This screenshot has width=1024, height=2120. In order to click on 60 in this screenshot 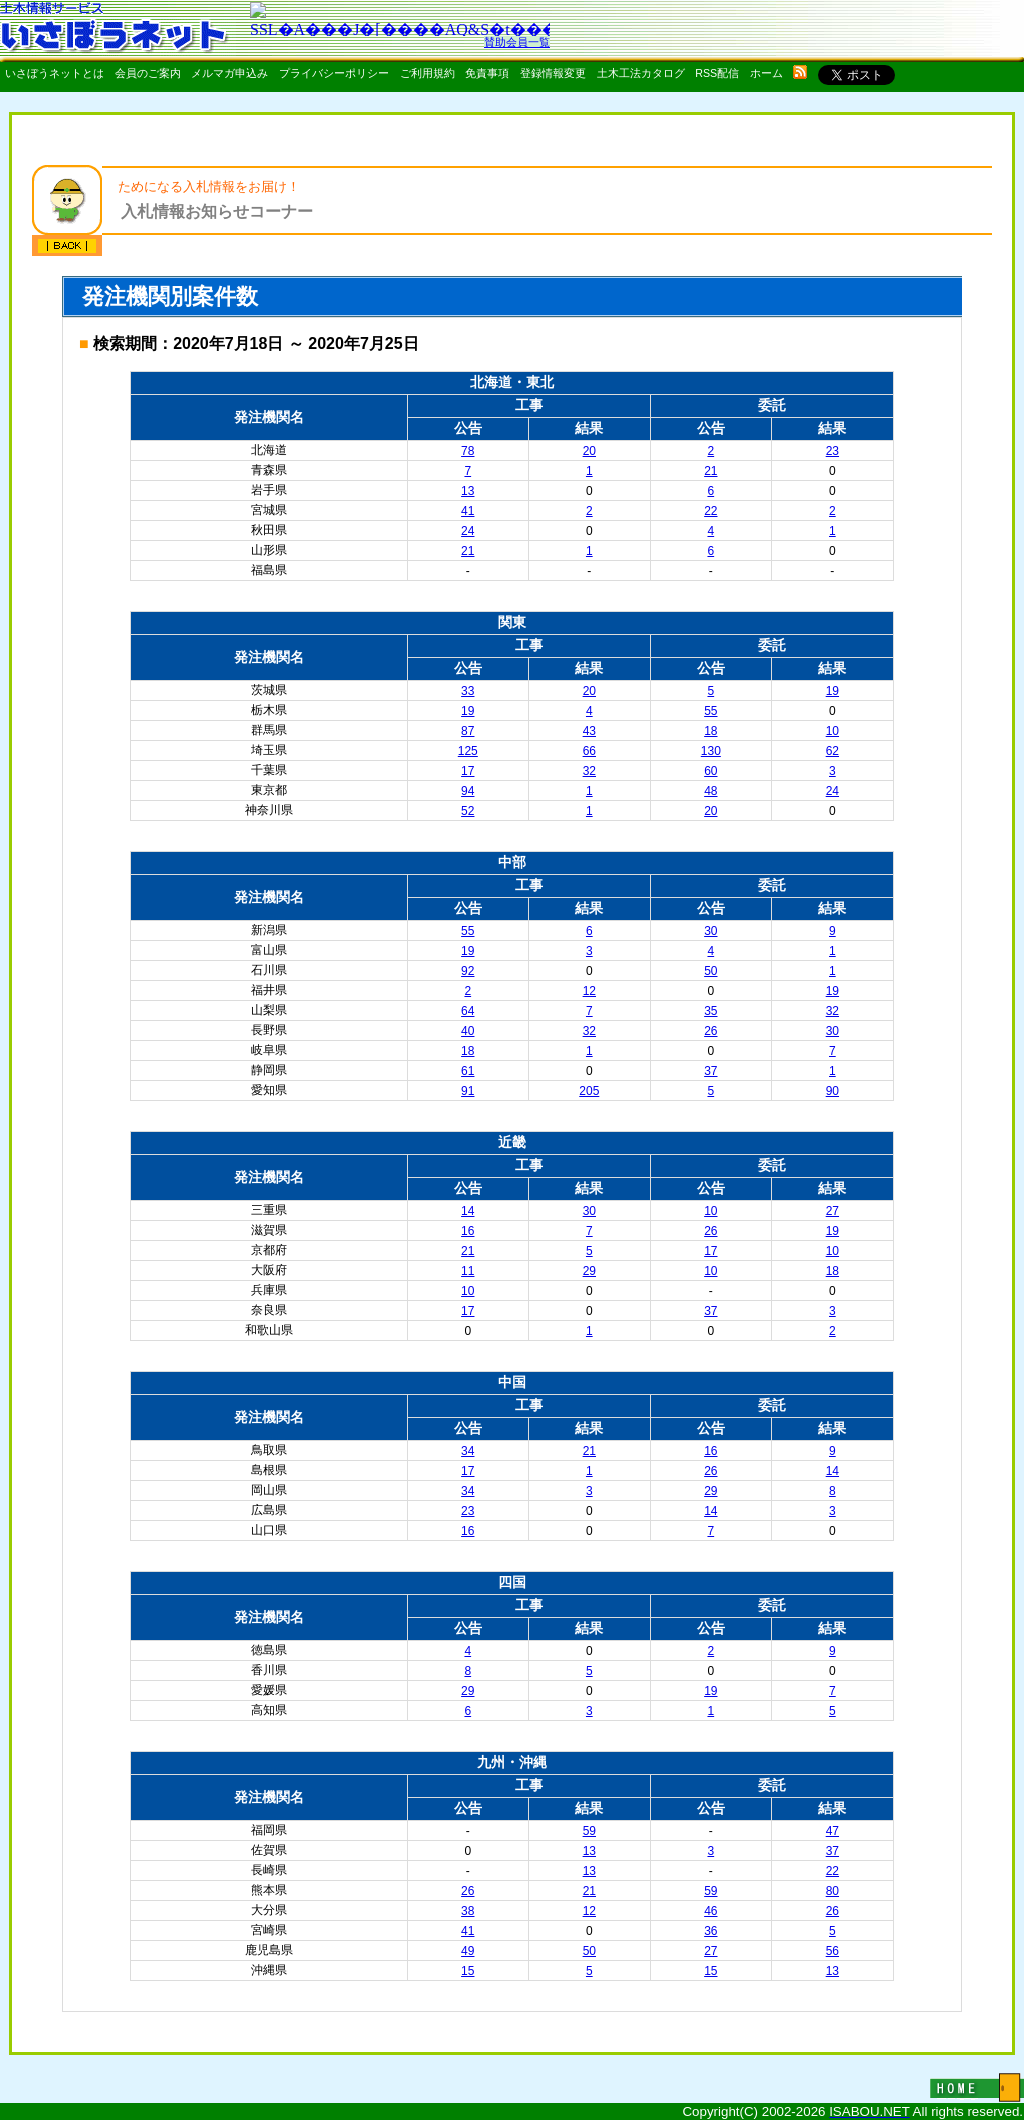, I will do `click(710, 771)`.